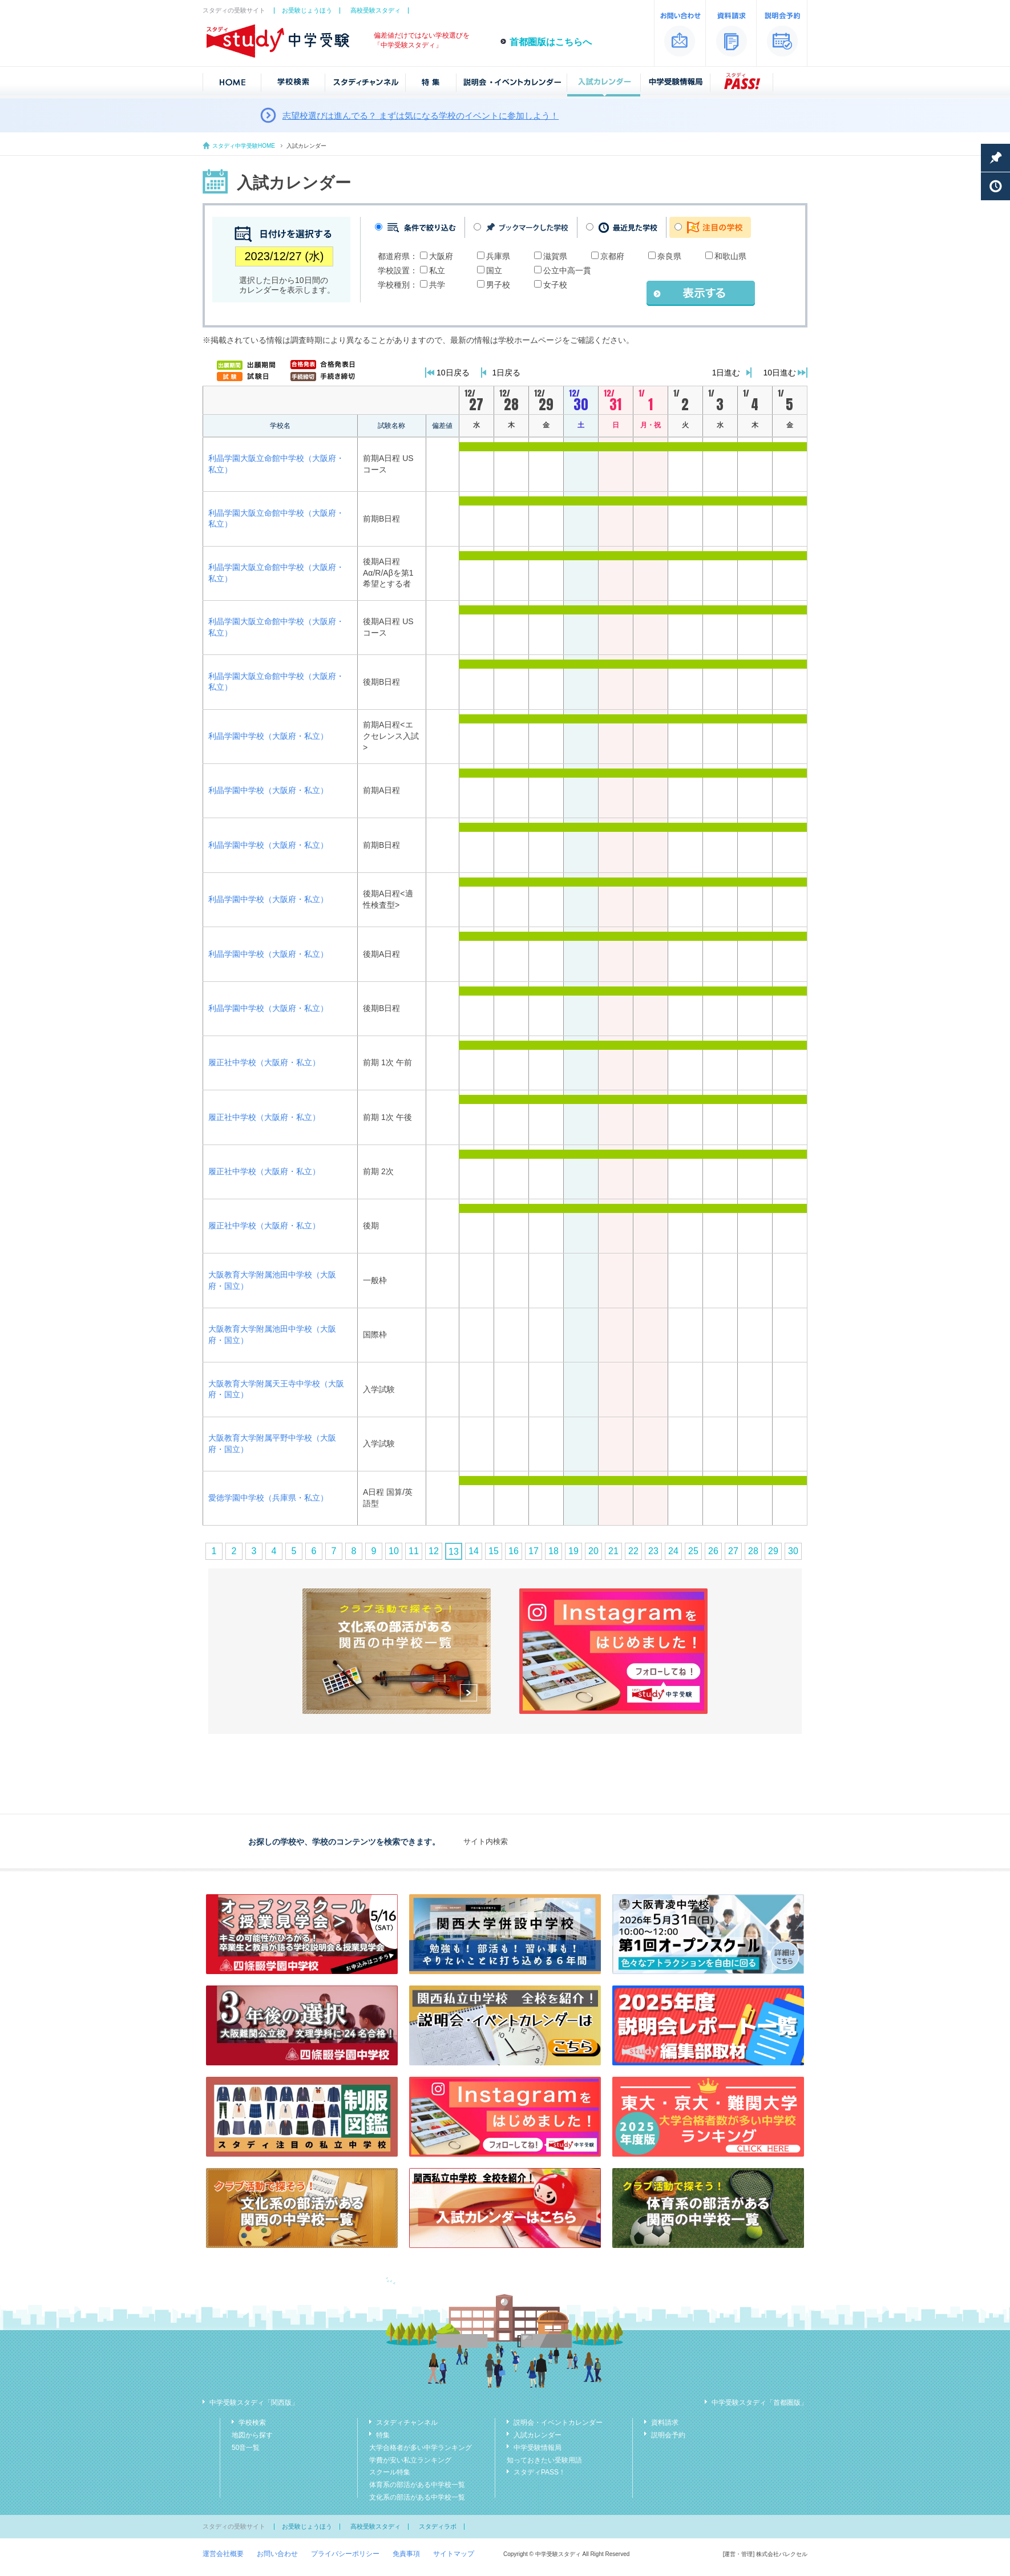 The width and height of the screenshot is (1010, 2576). I want to click on 15, so click(493, 1551).